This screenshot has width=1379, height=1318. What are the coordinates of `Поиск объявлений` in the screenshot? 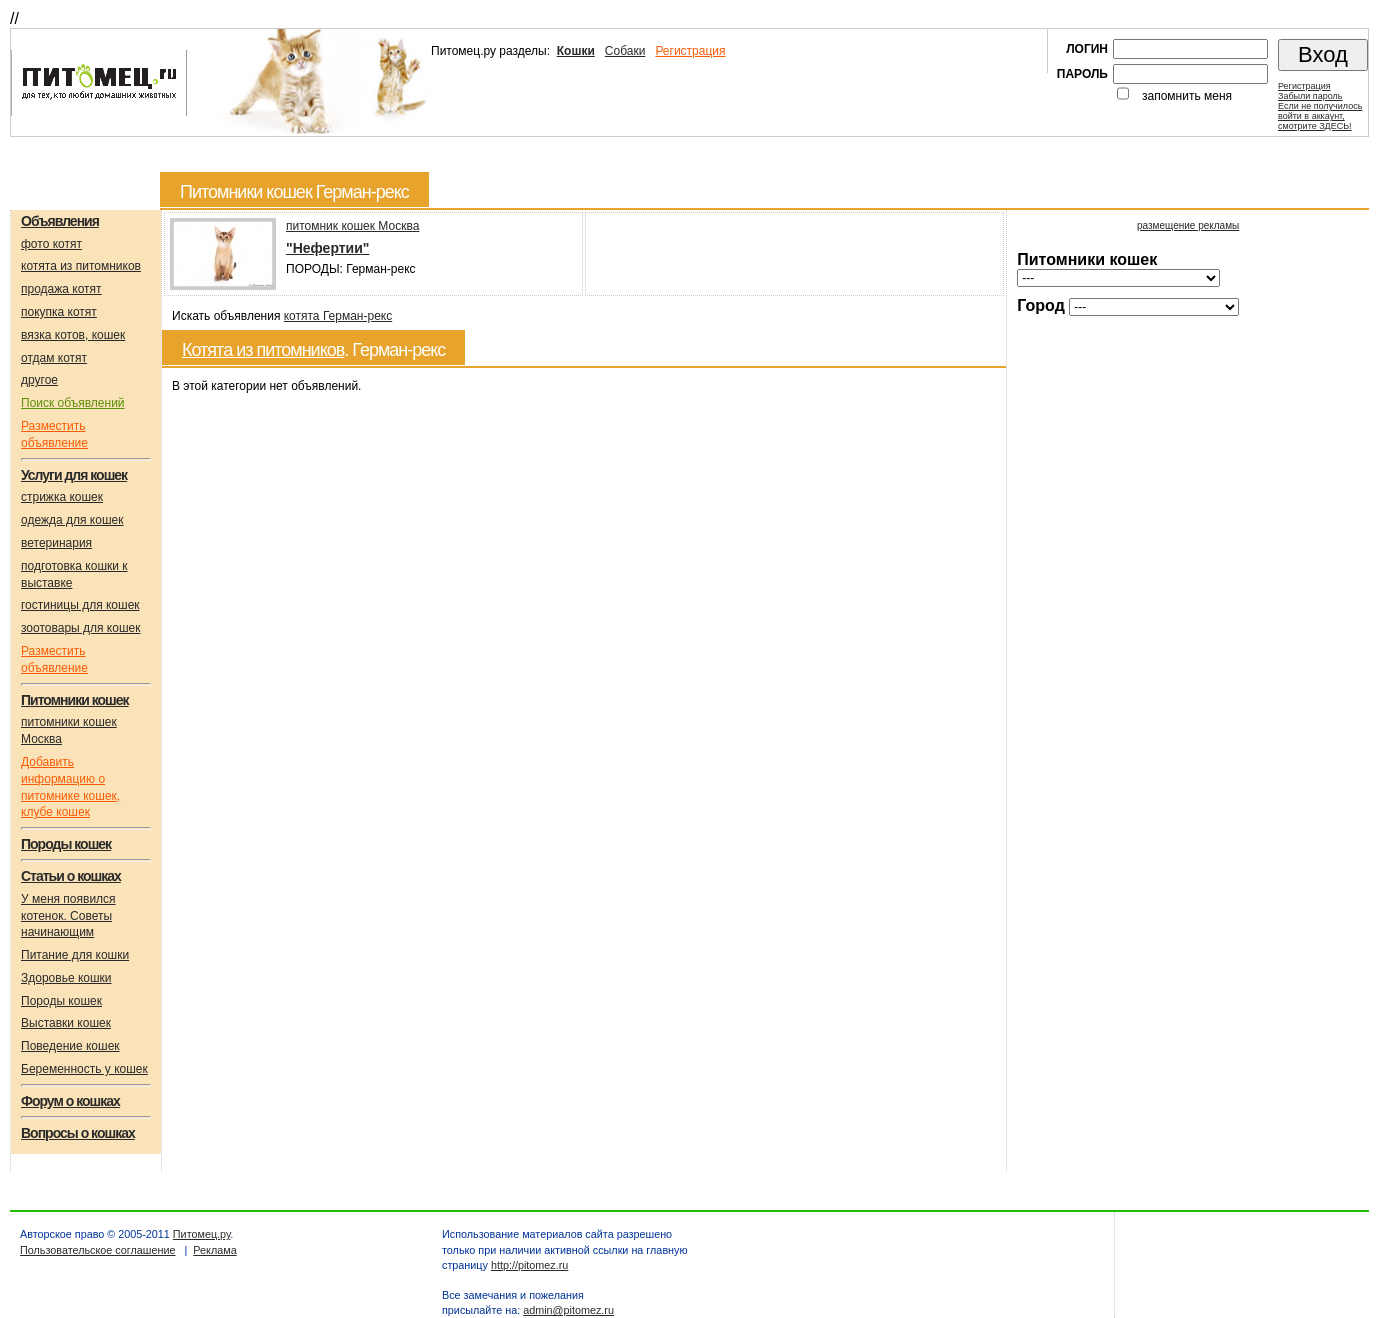 It's located at (73, 403).